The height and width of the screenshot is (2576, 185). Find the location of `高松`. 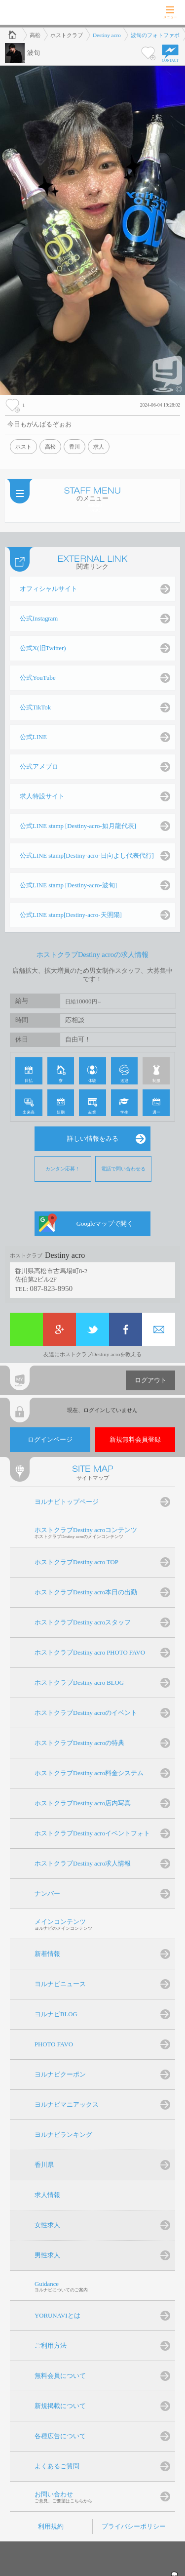

高松 is located at coordinates (50, 447).